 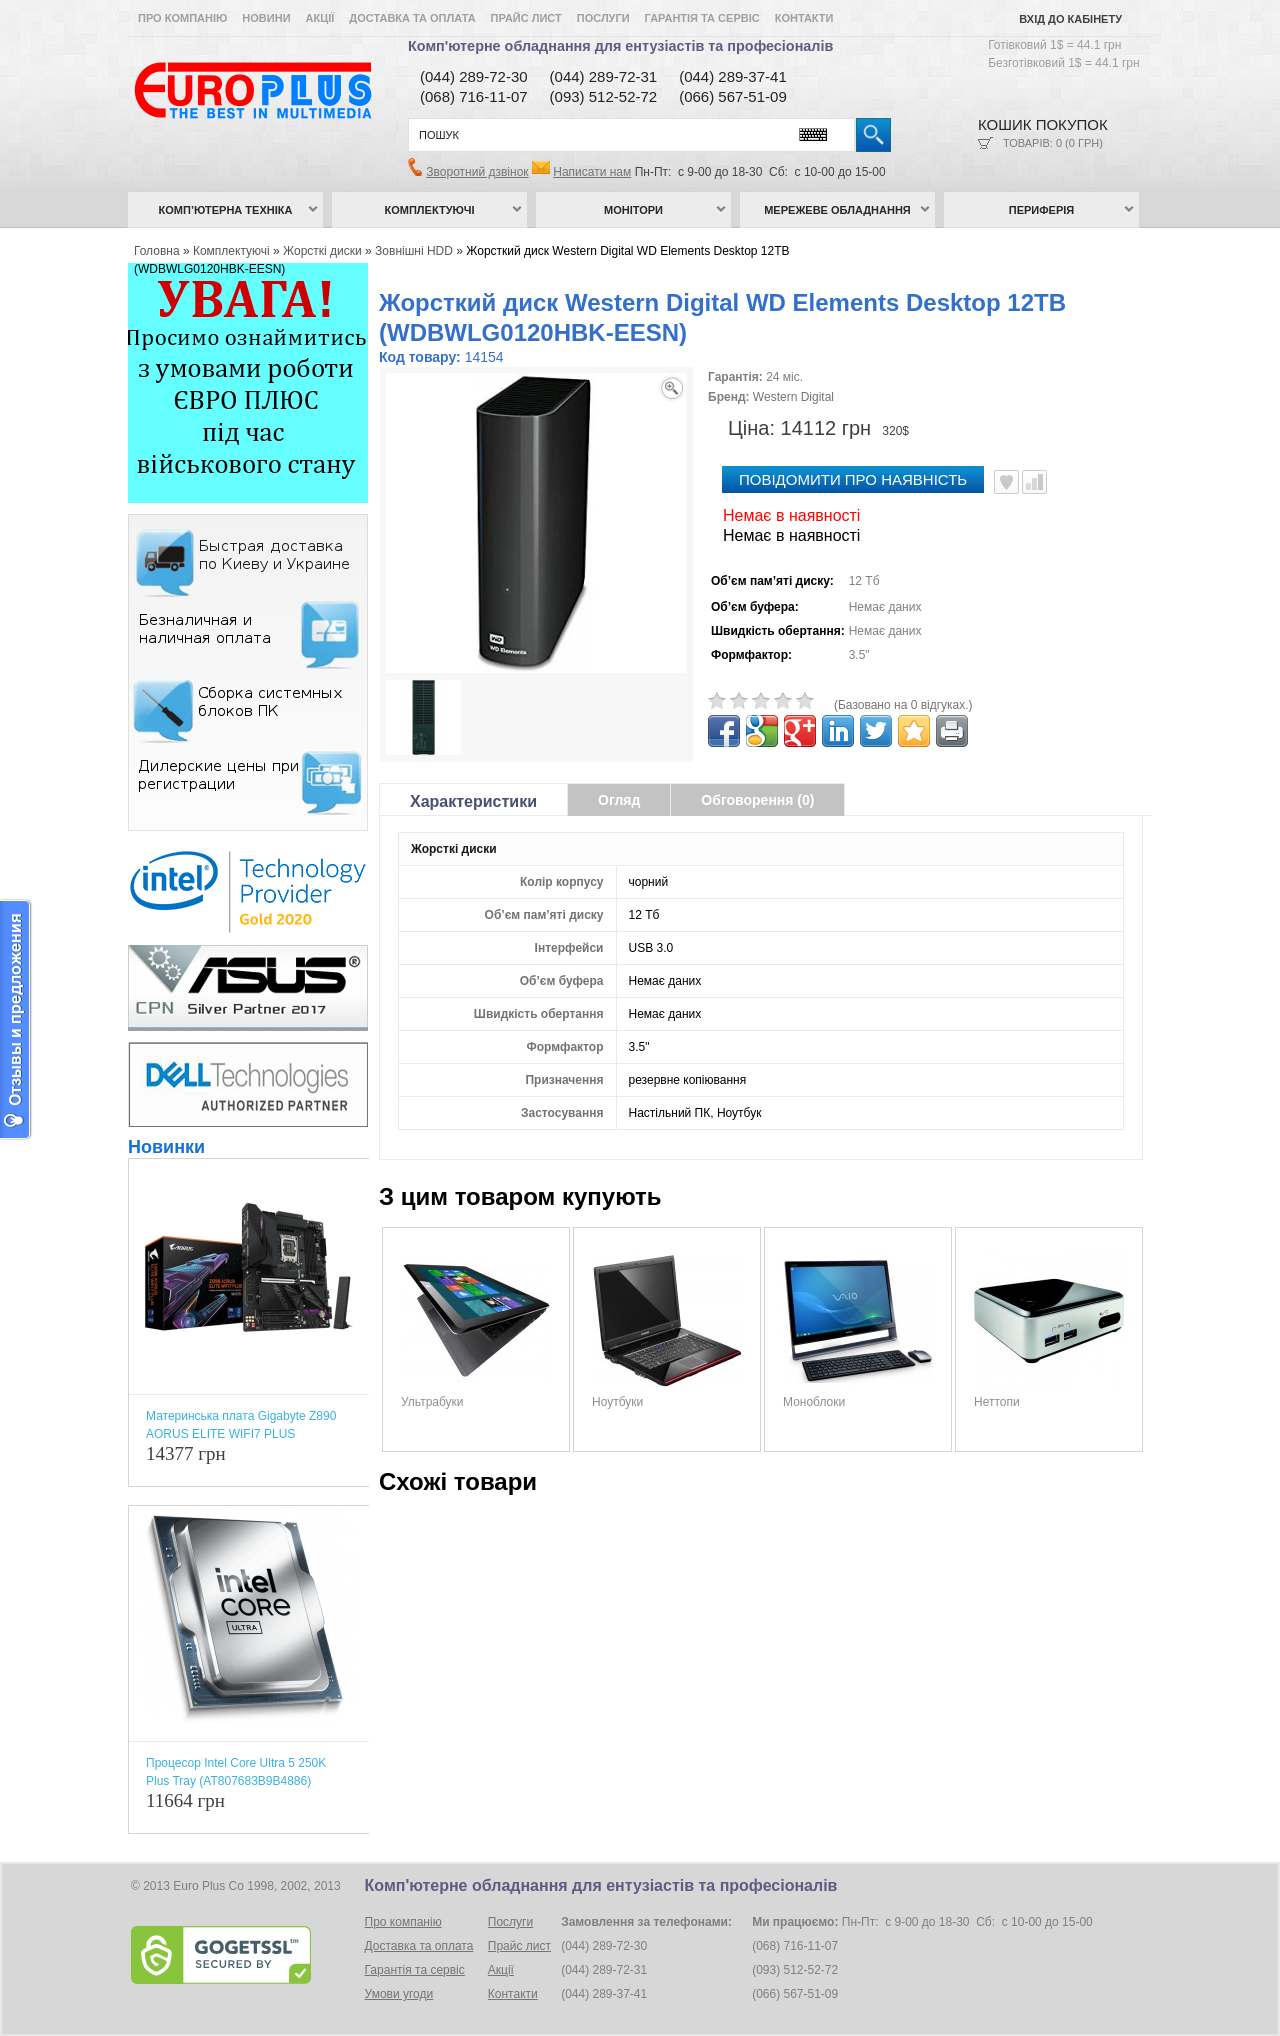 What do you see at coordinates (837, 210) in the screenshot?
I see `Мережеве обладнання` at bounding box center [837, 210].